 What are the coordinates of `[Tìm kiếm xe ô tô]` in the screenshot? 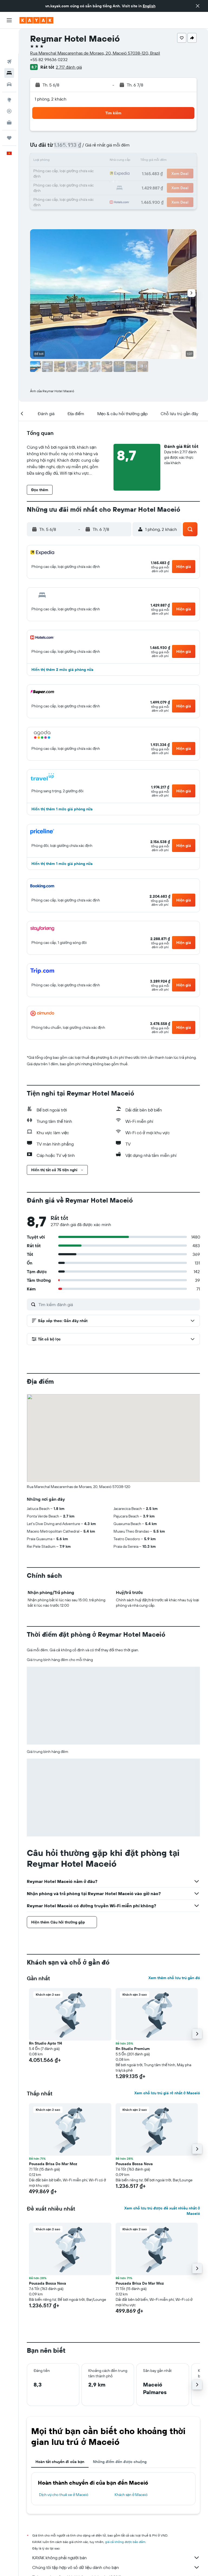 It's located at (9, 59).